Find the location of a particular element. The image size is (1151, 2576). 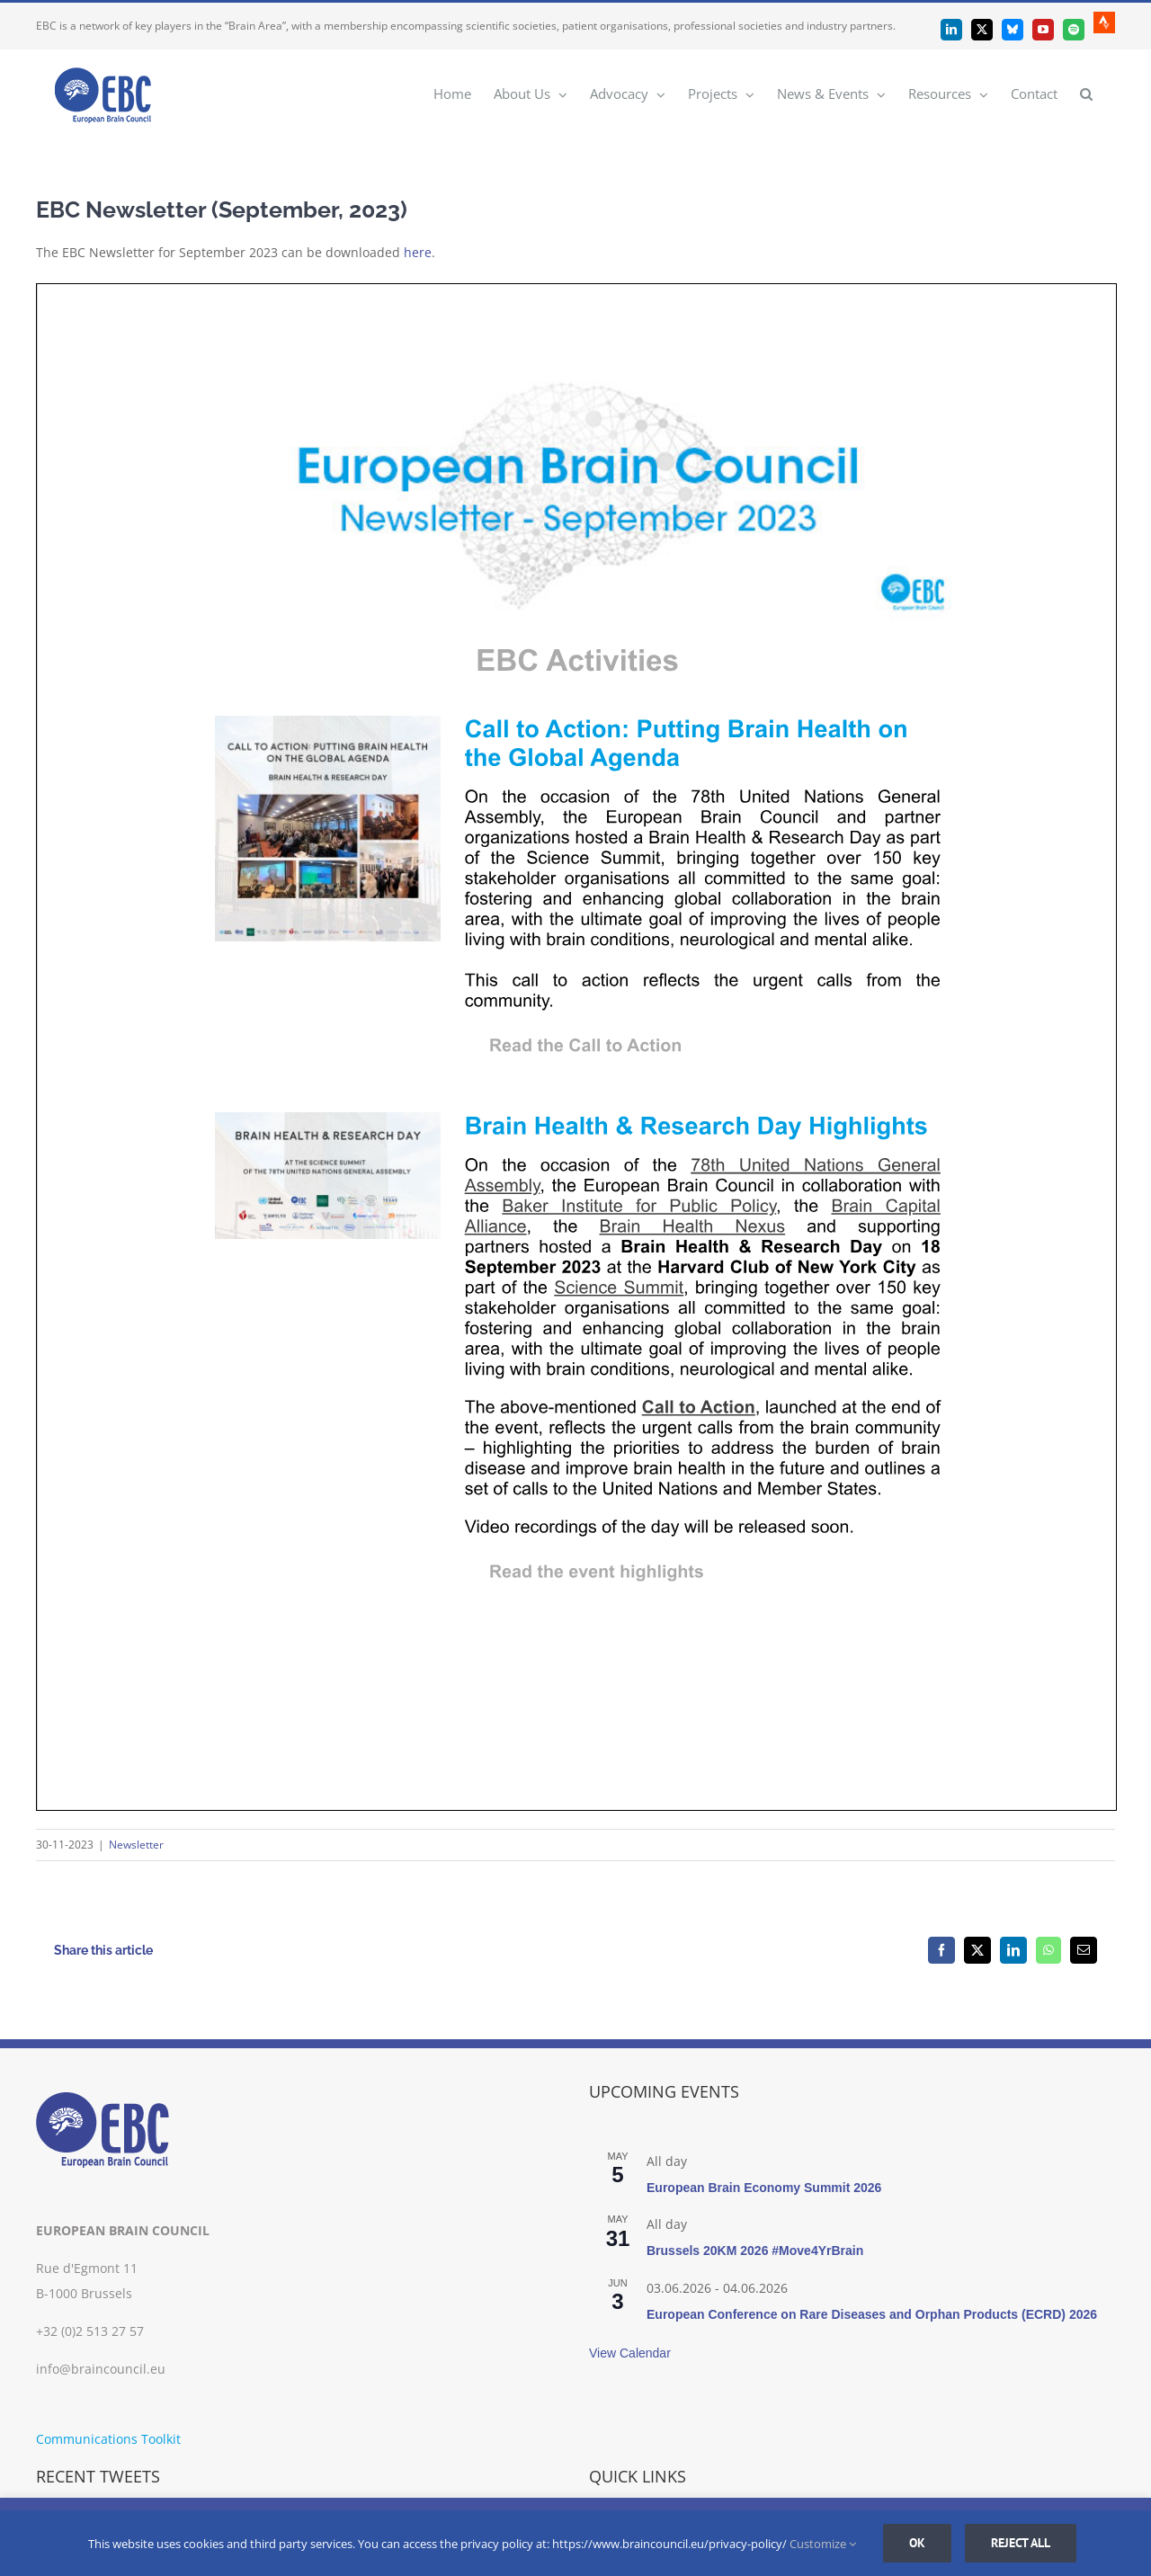

Ok is located at coordinates (917, 2543).